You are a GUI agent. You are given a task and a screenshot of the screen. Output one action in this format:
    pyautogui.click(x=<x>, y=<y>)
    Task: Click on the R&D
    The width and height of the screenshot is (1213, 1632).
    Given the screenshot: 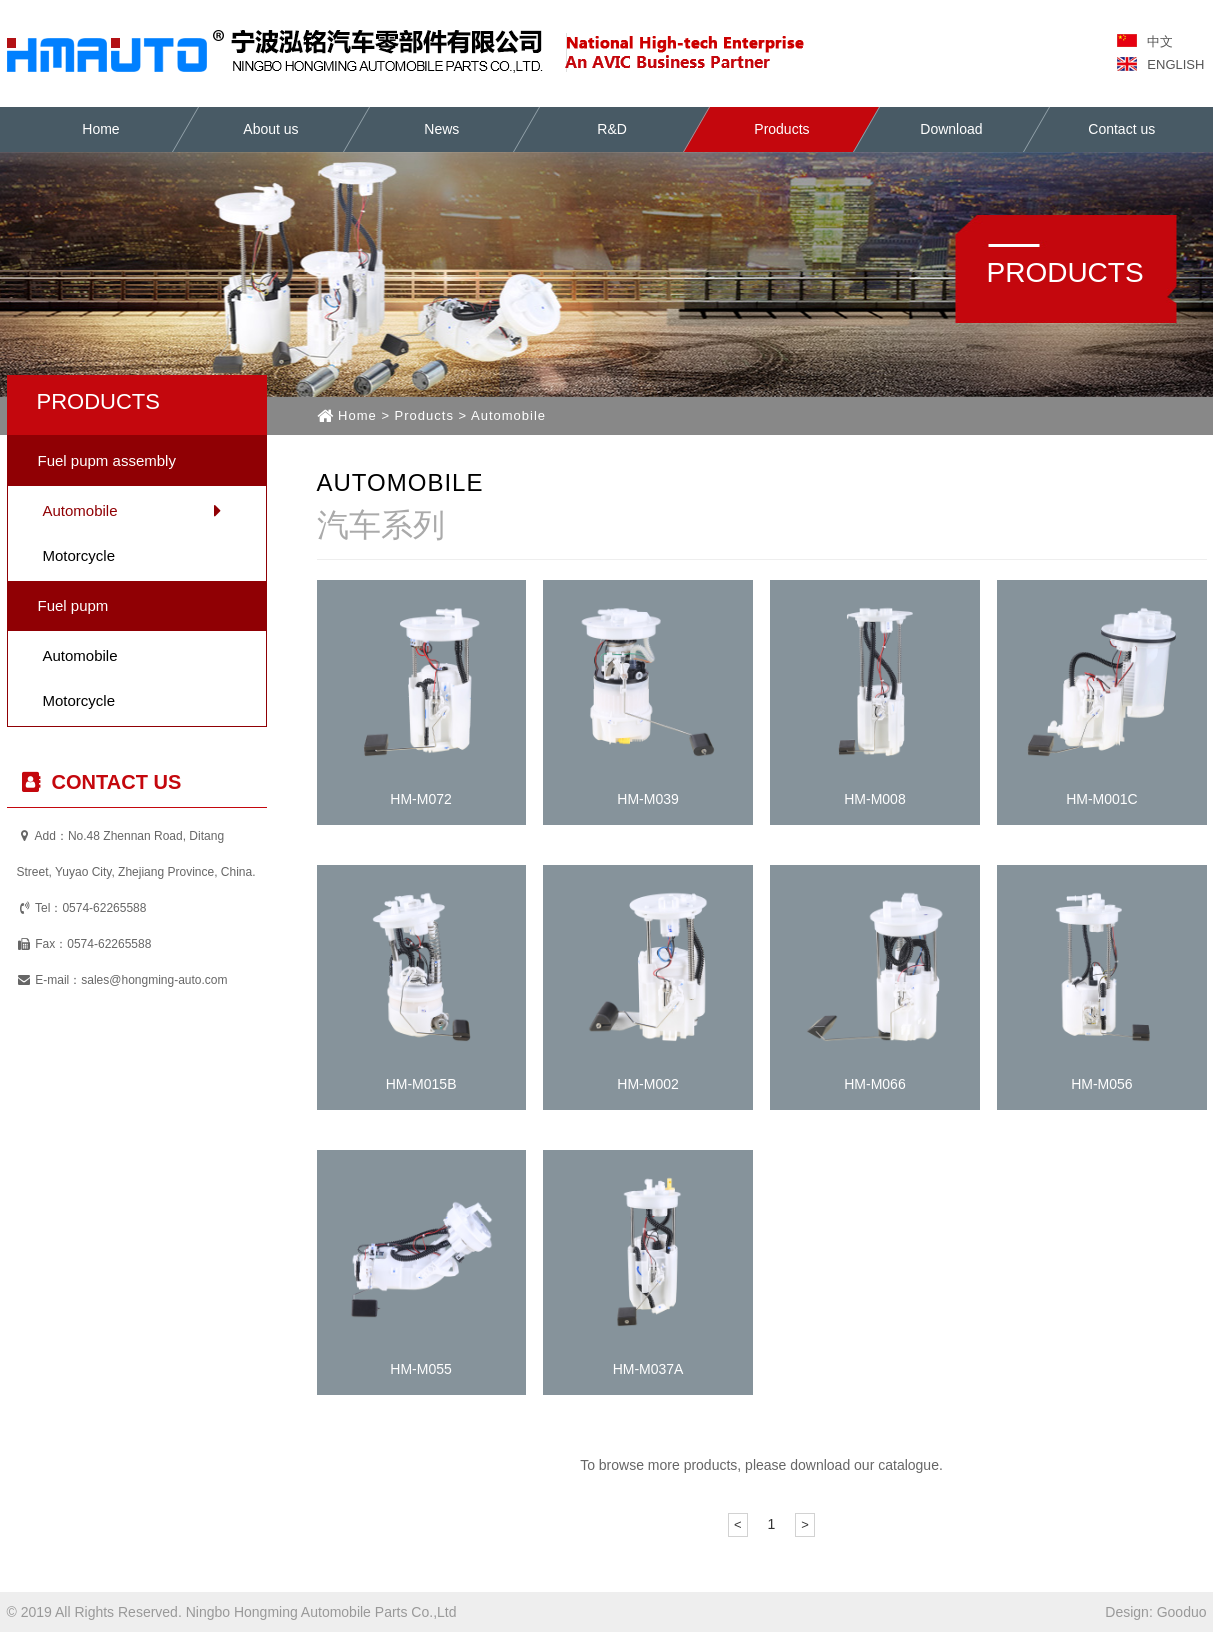 What is the action you would take?
    pyautogui.click(x=612, y=129)
    